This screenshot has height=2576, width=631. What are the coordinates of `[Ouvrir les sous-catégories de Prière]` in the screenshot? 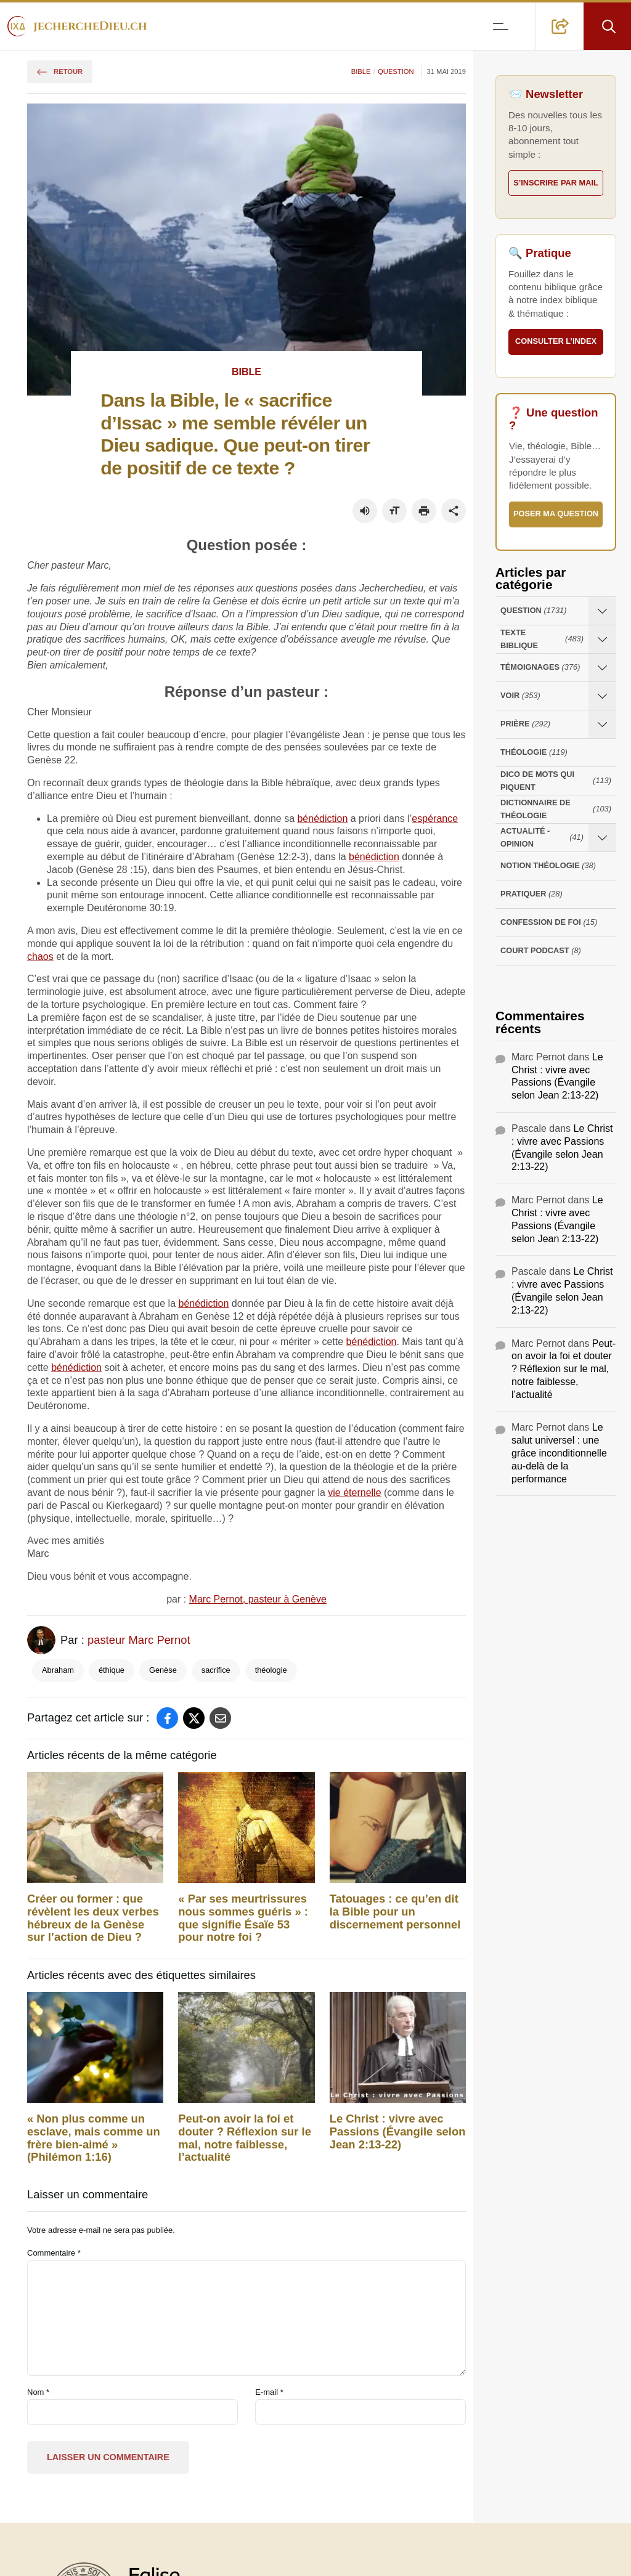 It's located at (602, 724).